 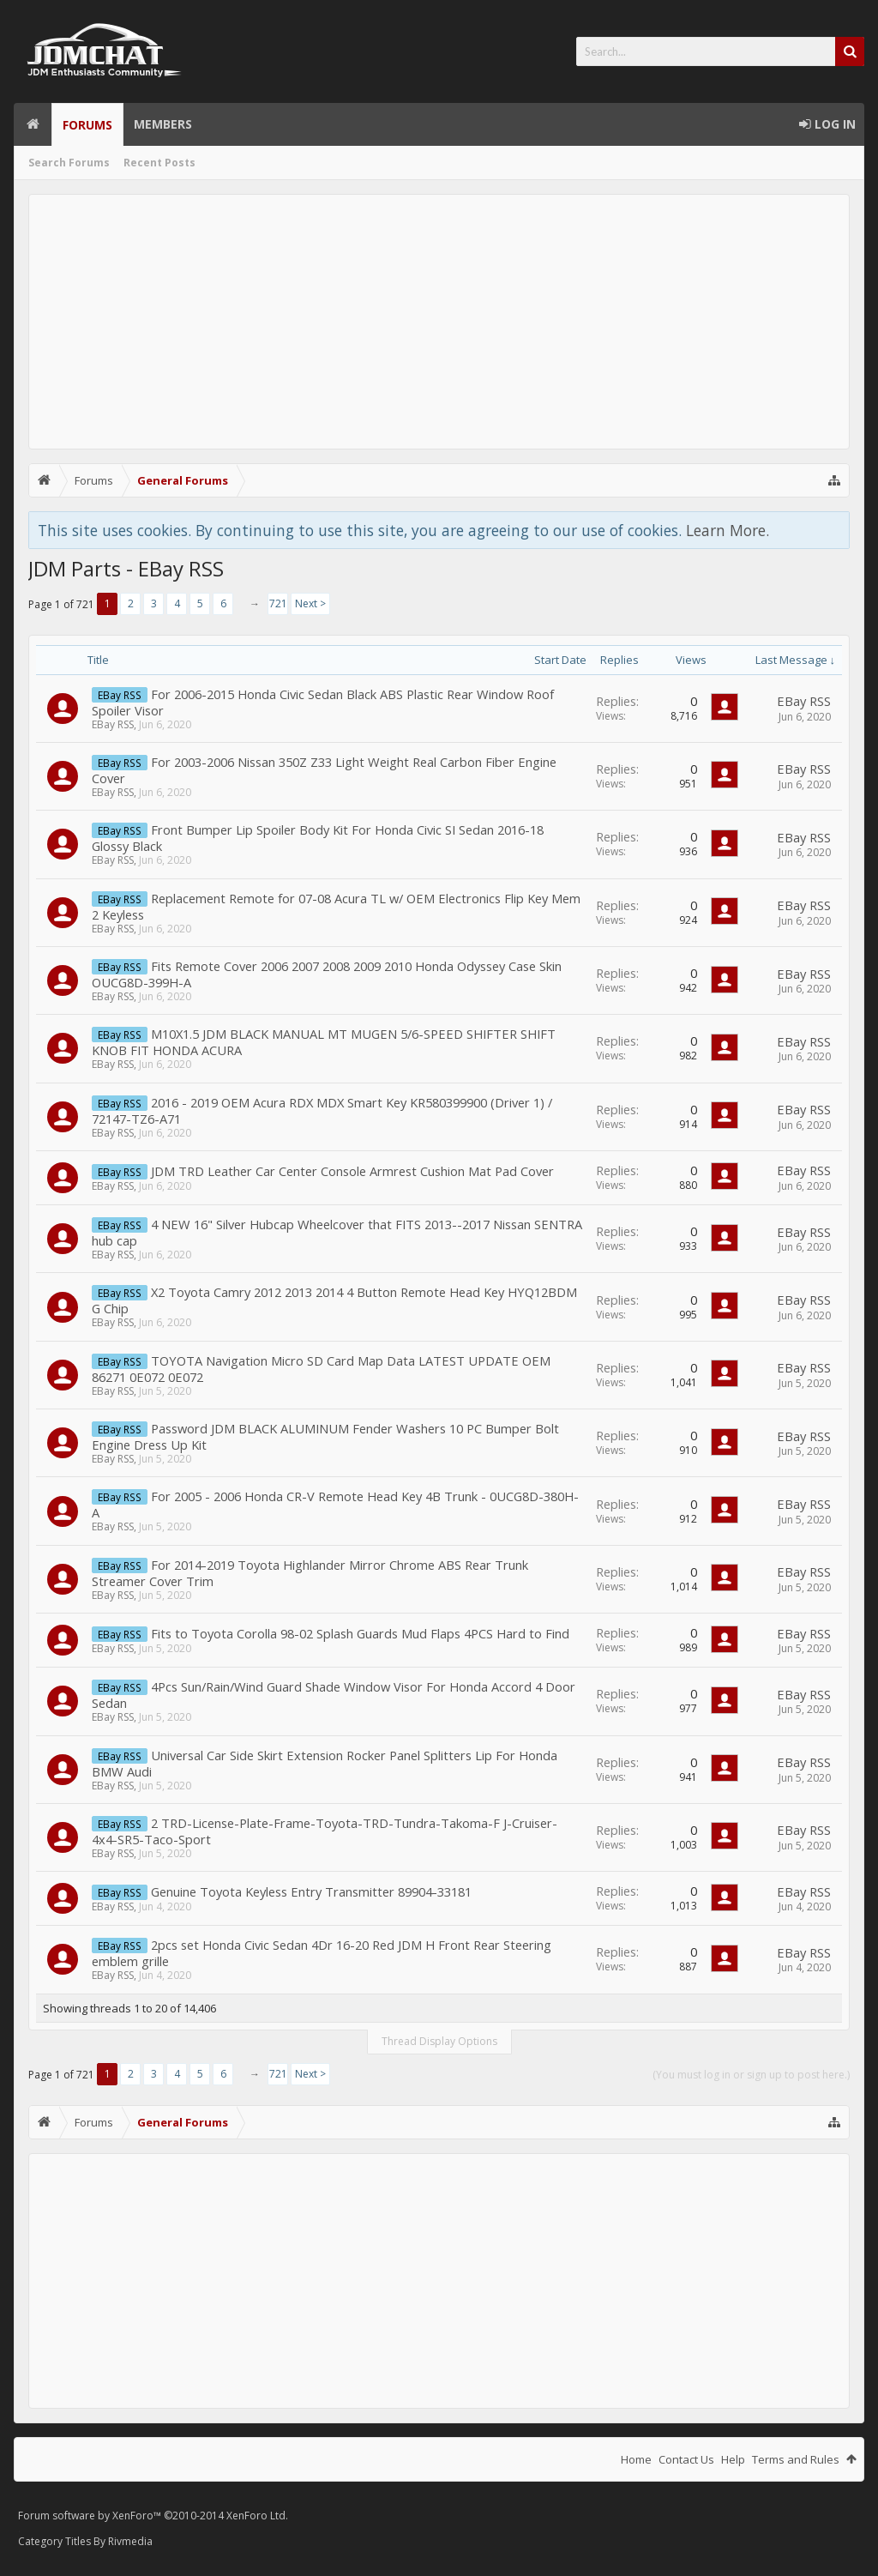 I want to click on Universal Car Side Skirt Extension Rocker Panel Splitters Lip For Honda BMW Audi, so click(x=324, y=1763).